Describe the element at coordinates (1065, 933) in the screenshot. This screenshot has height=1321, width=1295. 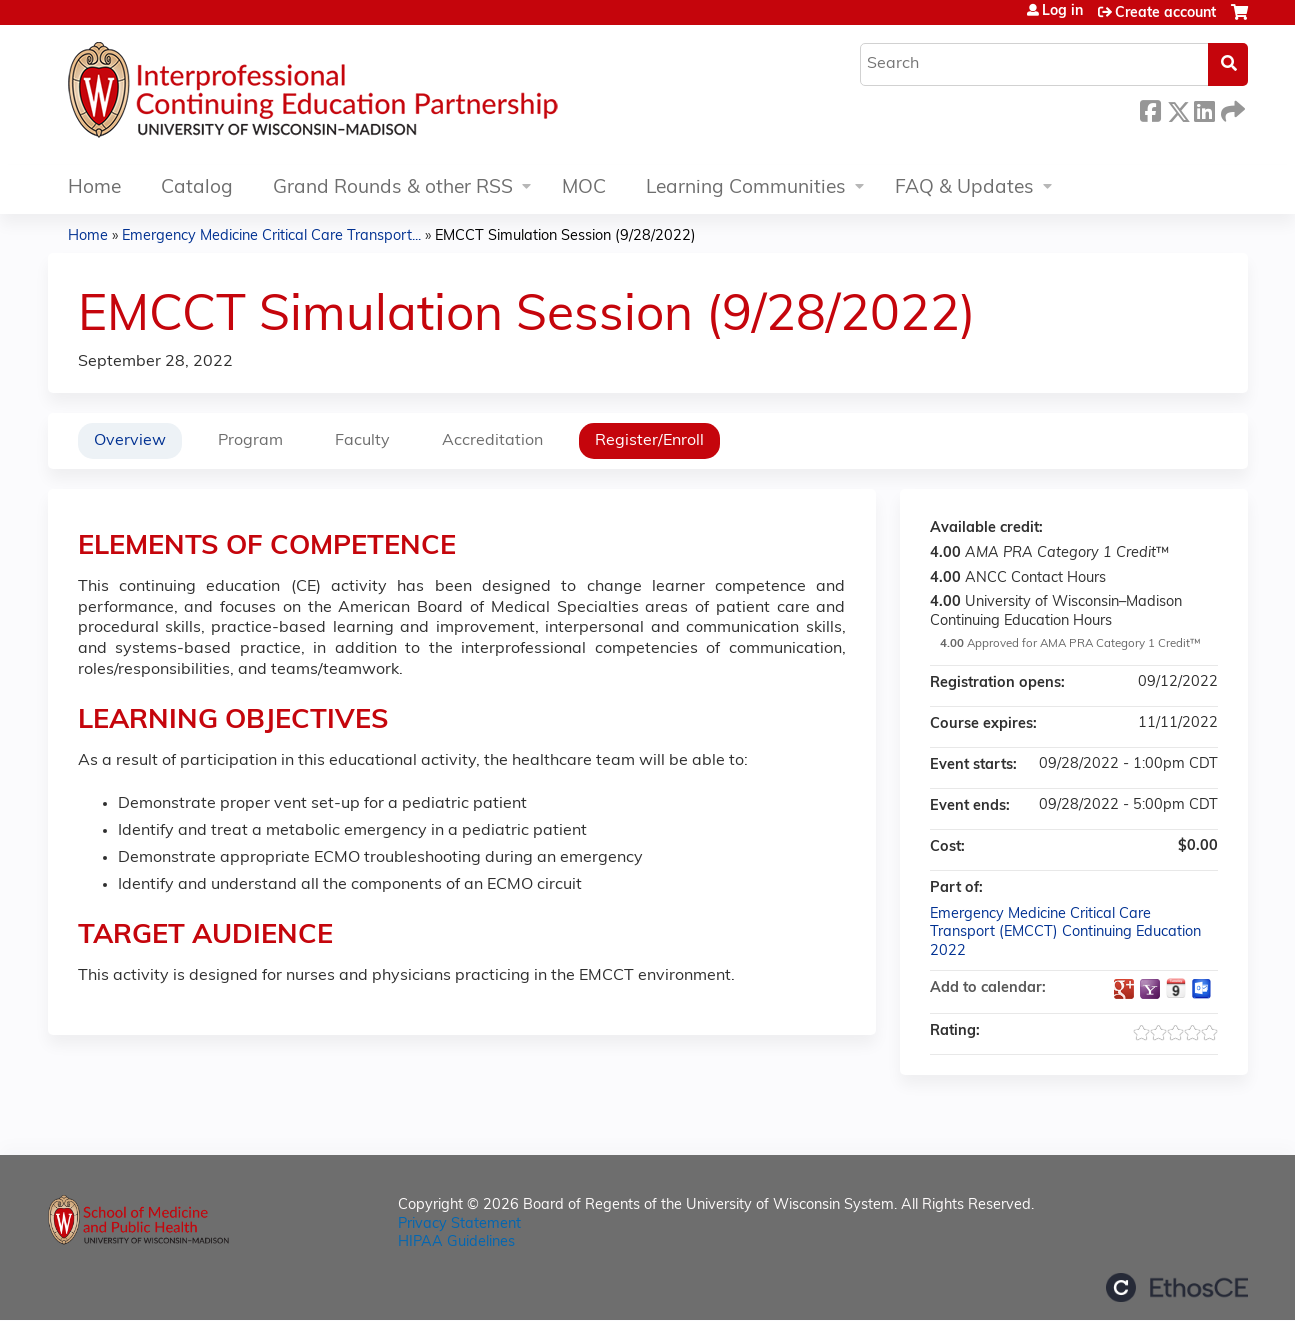
I see `Emergency Medicine Critical Care Transport (EMCCT) Continuing Education 2022` at that location.